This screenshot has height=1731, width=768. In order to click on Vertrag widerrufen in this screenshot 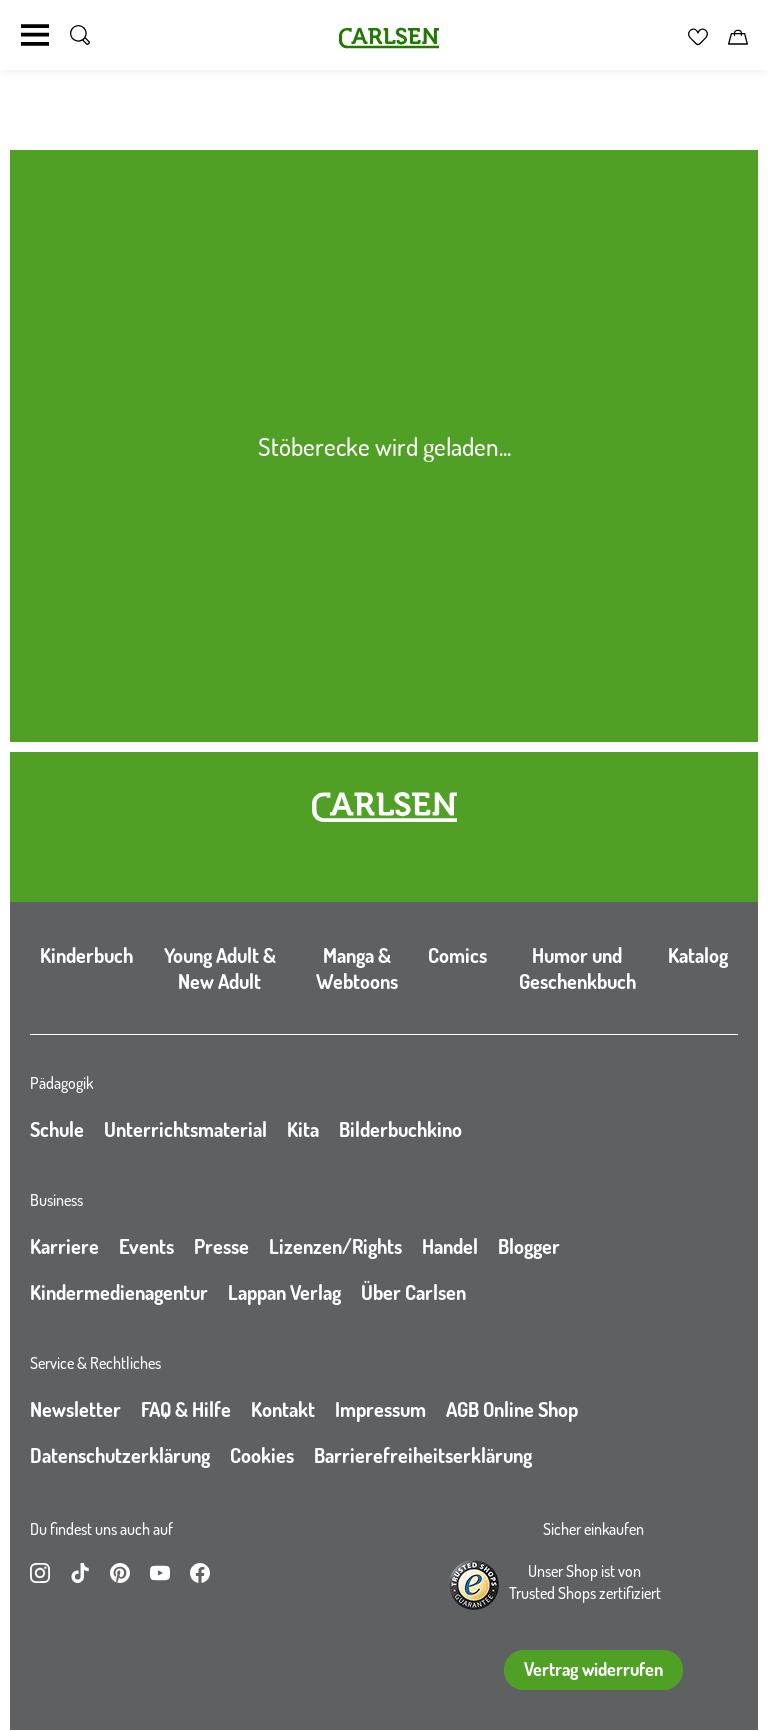, I will do `click(593, 1669)`.